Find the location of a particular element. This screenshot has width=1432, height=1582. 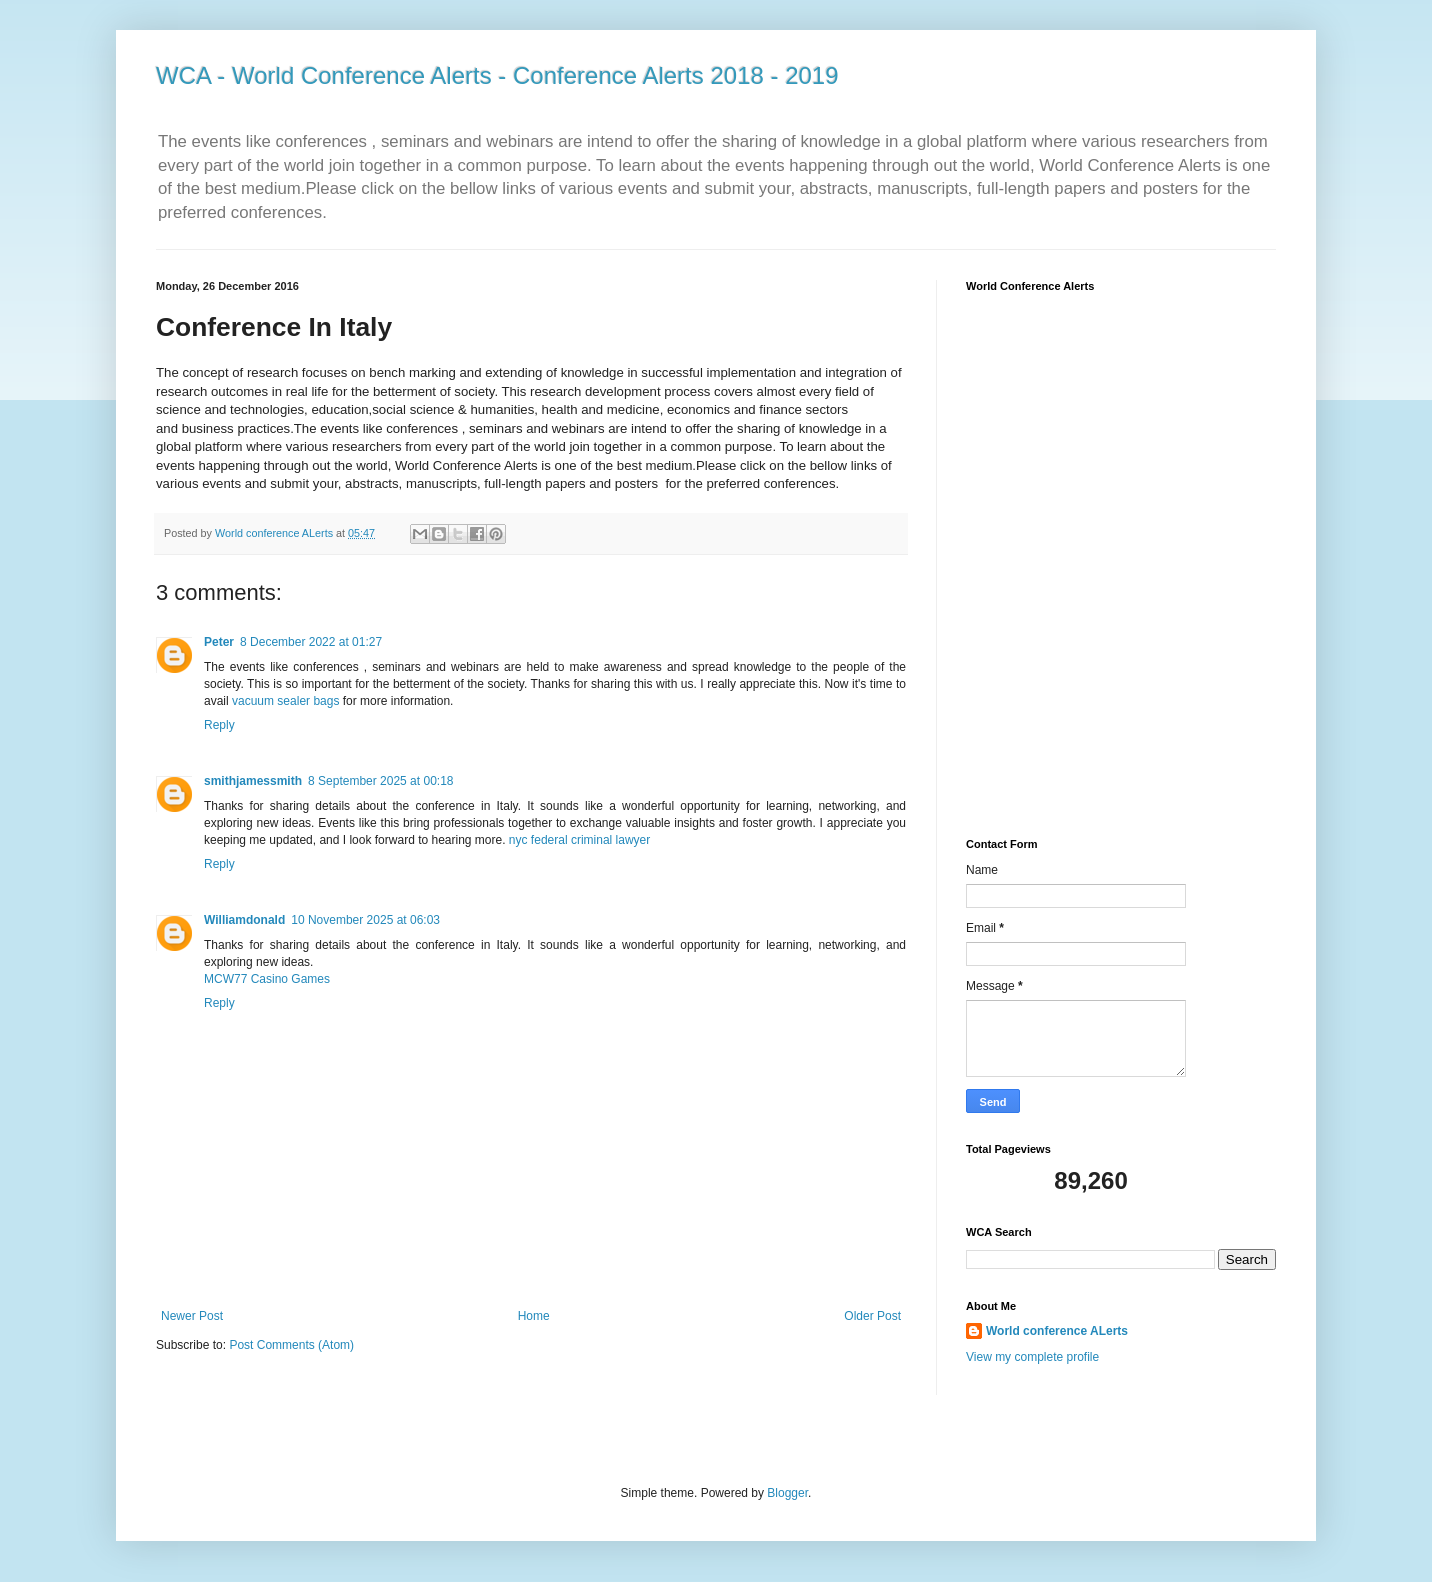

World conference ALerts is located at coordinates (1057, 1331).